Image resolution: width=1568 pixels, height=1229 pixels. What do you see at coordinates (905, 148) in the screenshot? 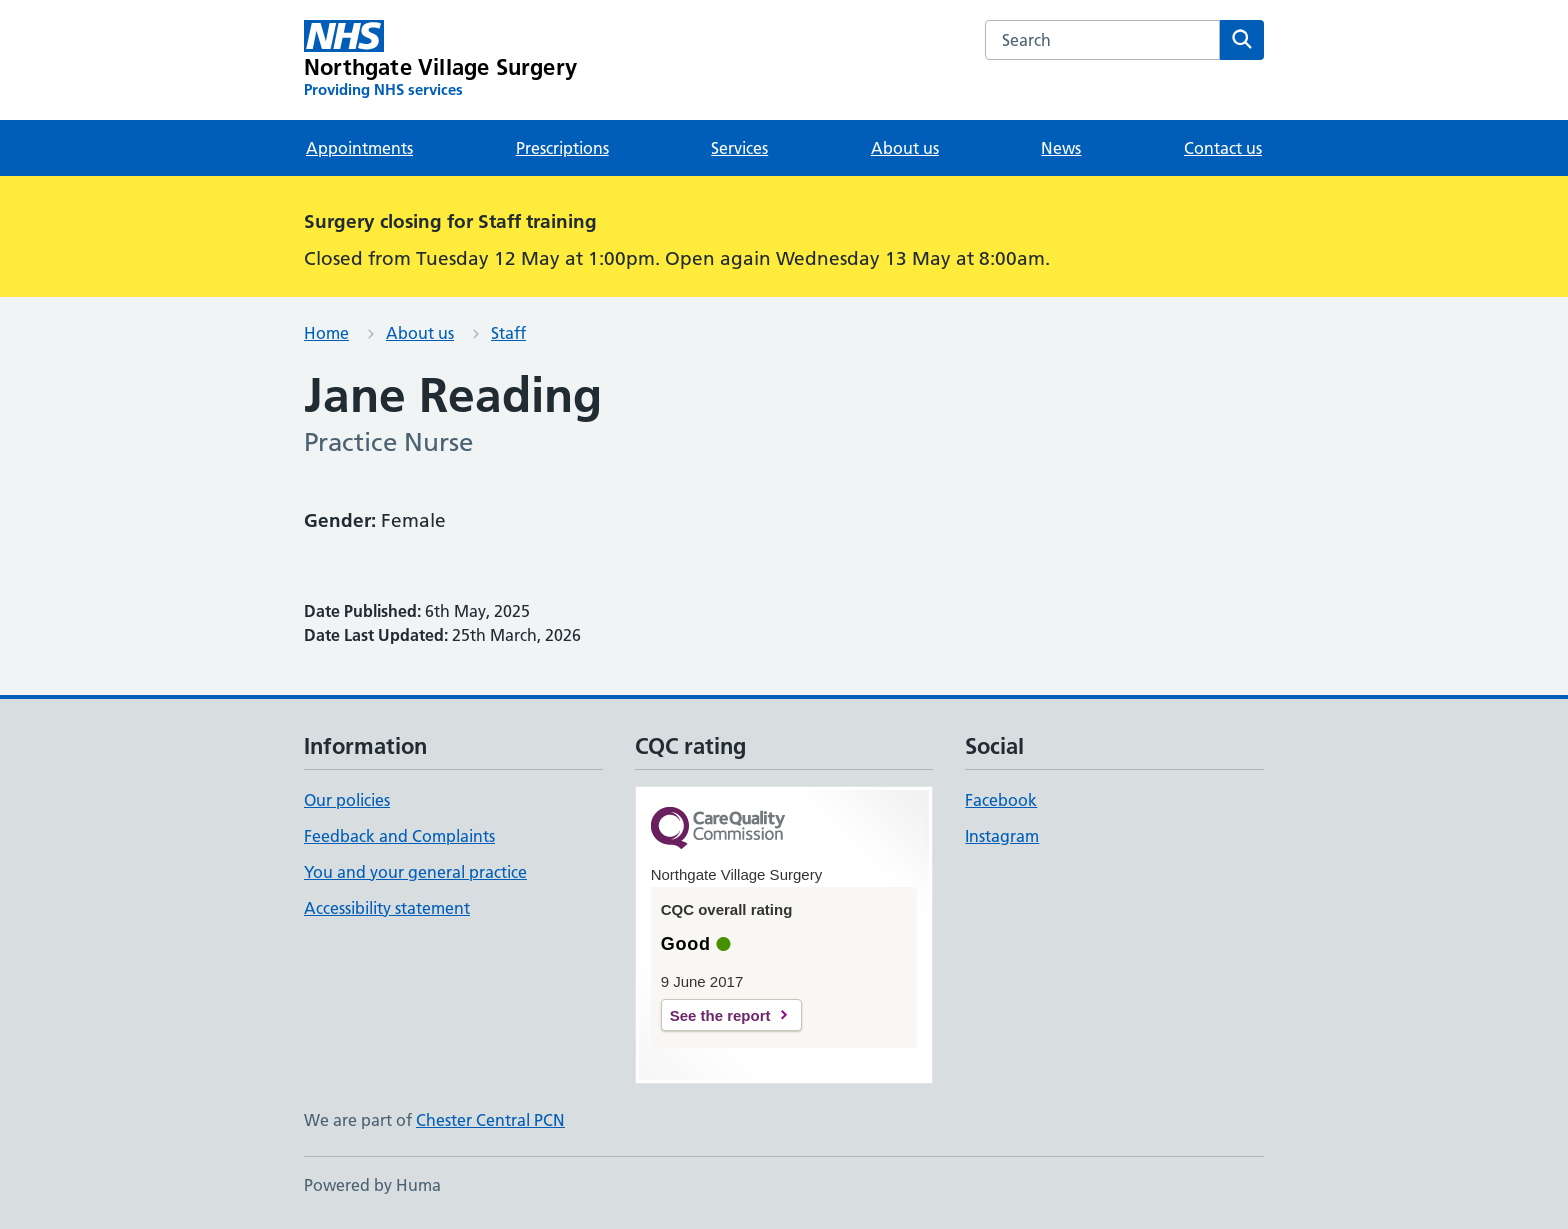
I see `About us` at bounding box center [905, 148].